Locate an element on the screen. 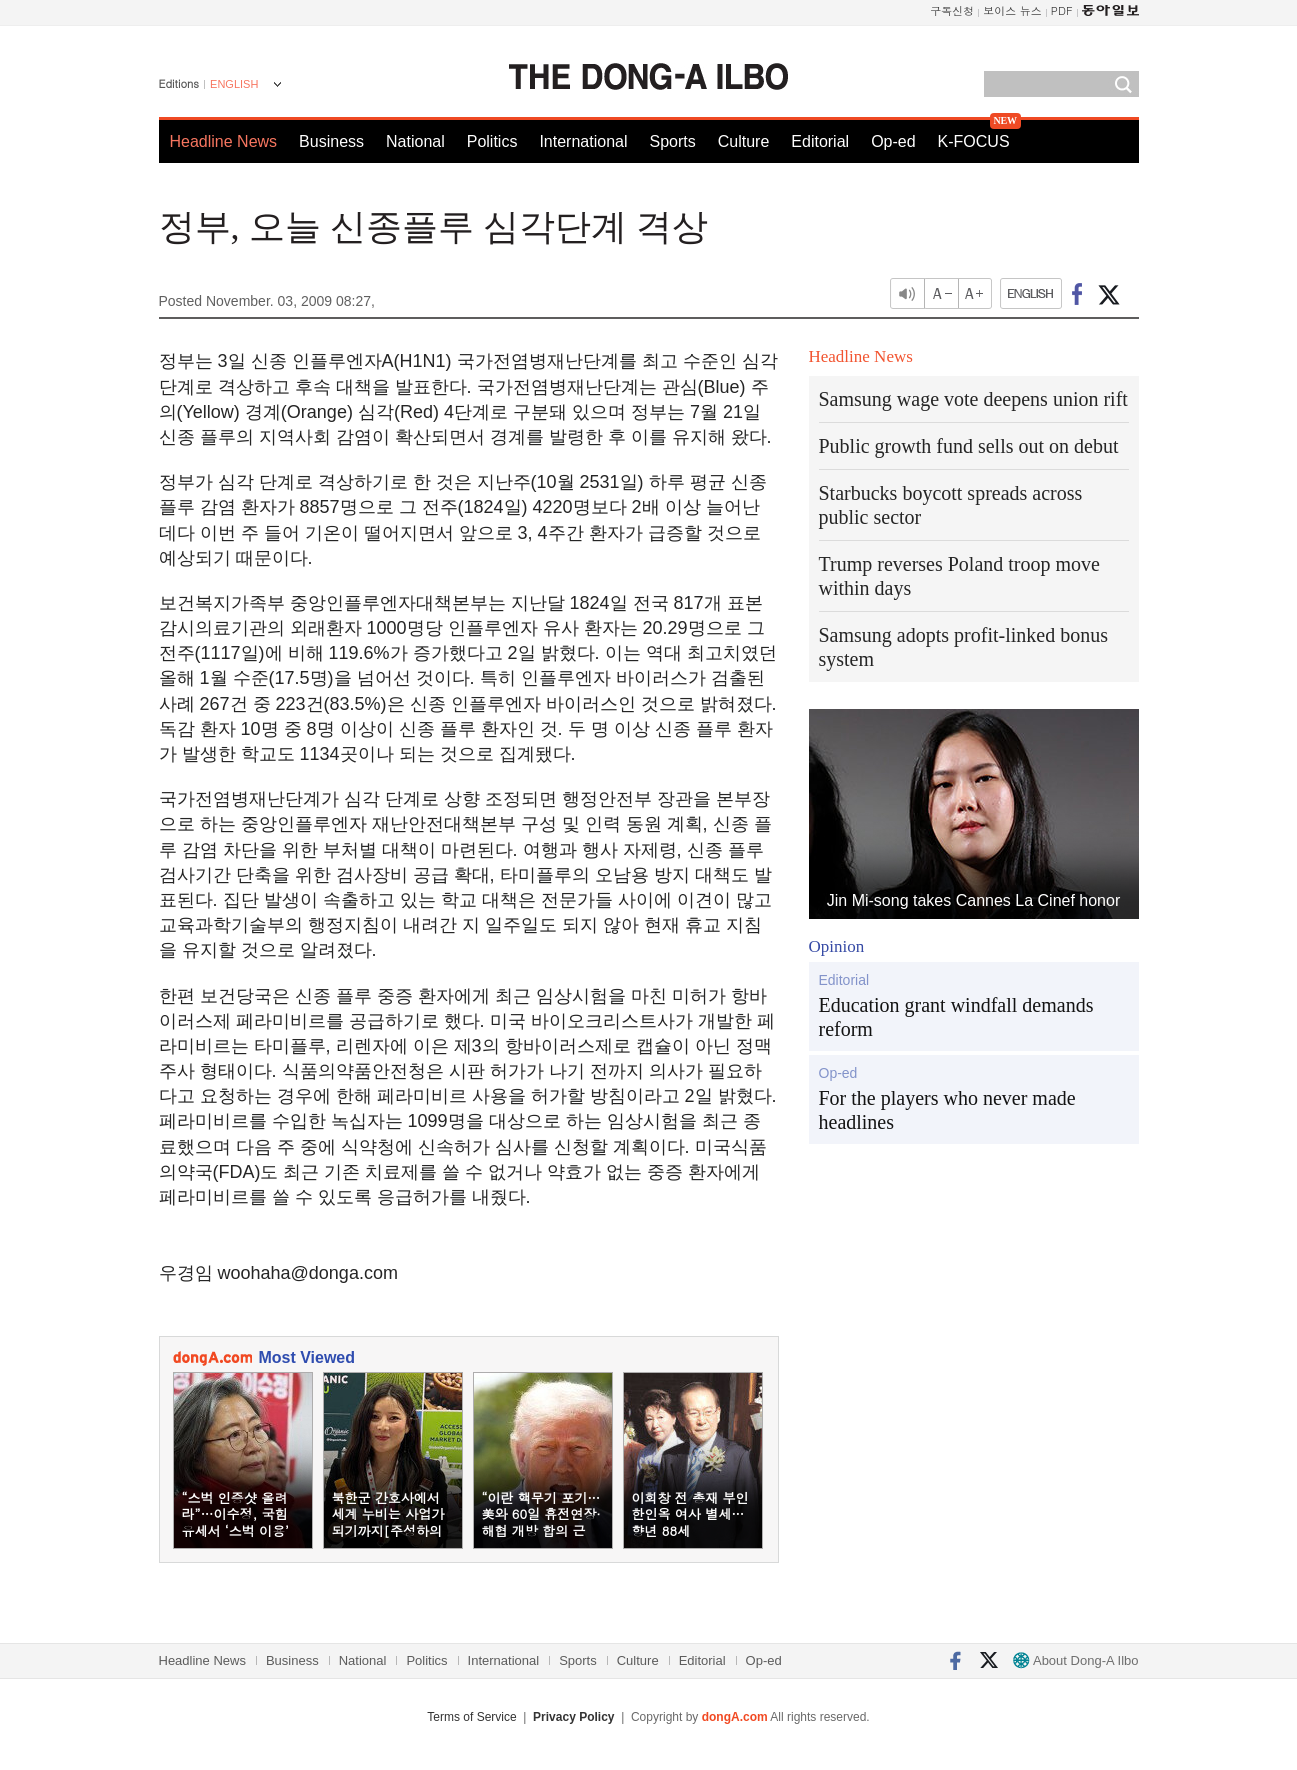 This screenshot has height=1770, width=1297. PDF is located at coordinates (1062, 10).